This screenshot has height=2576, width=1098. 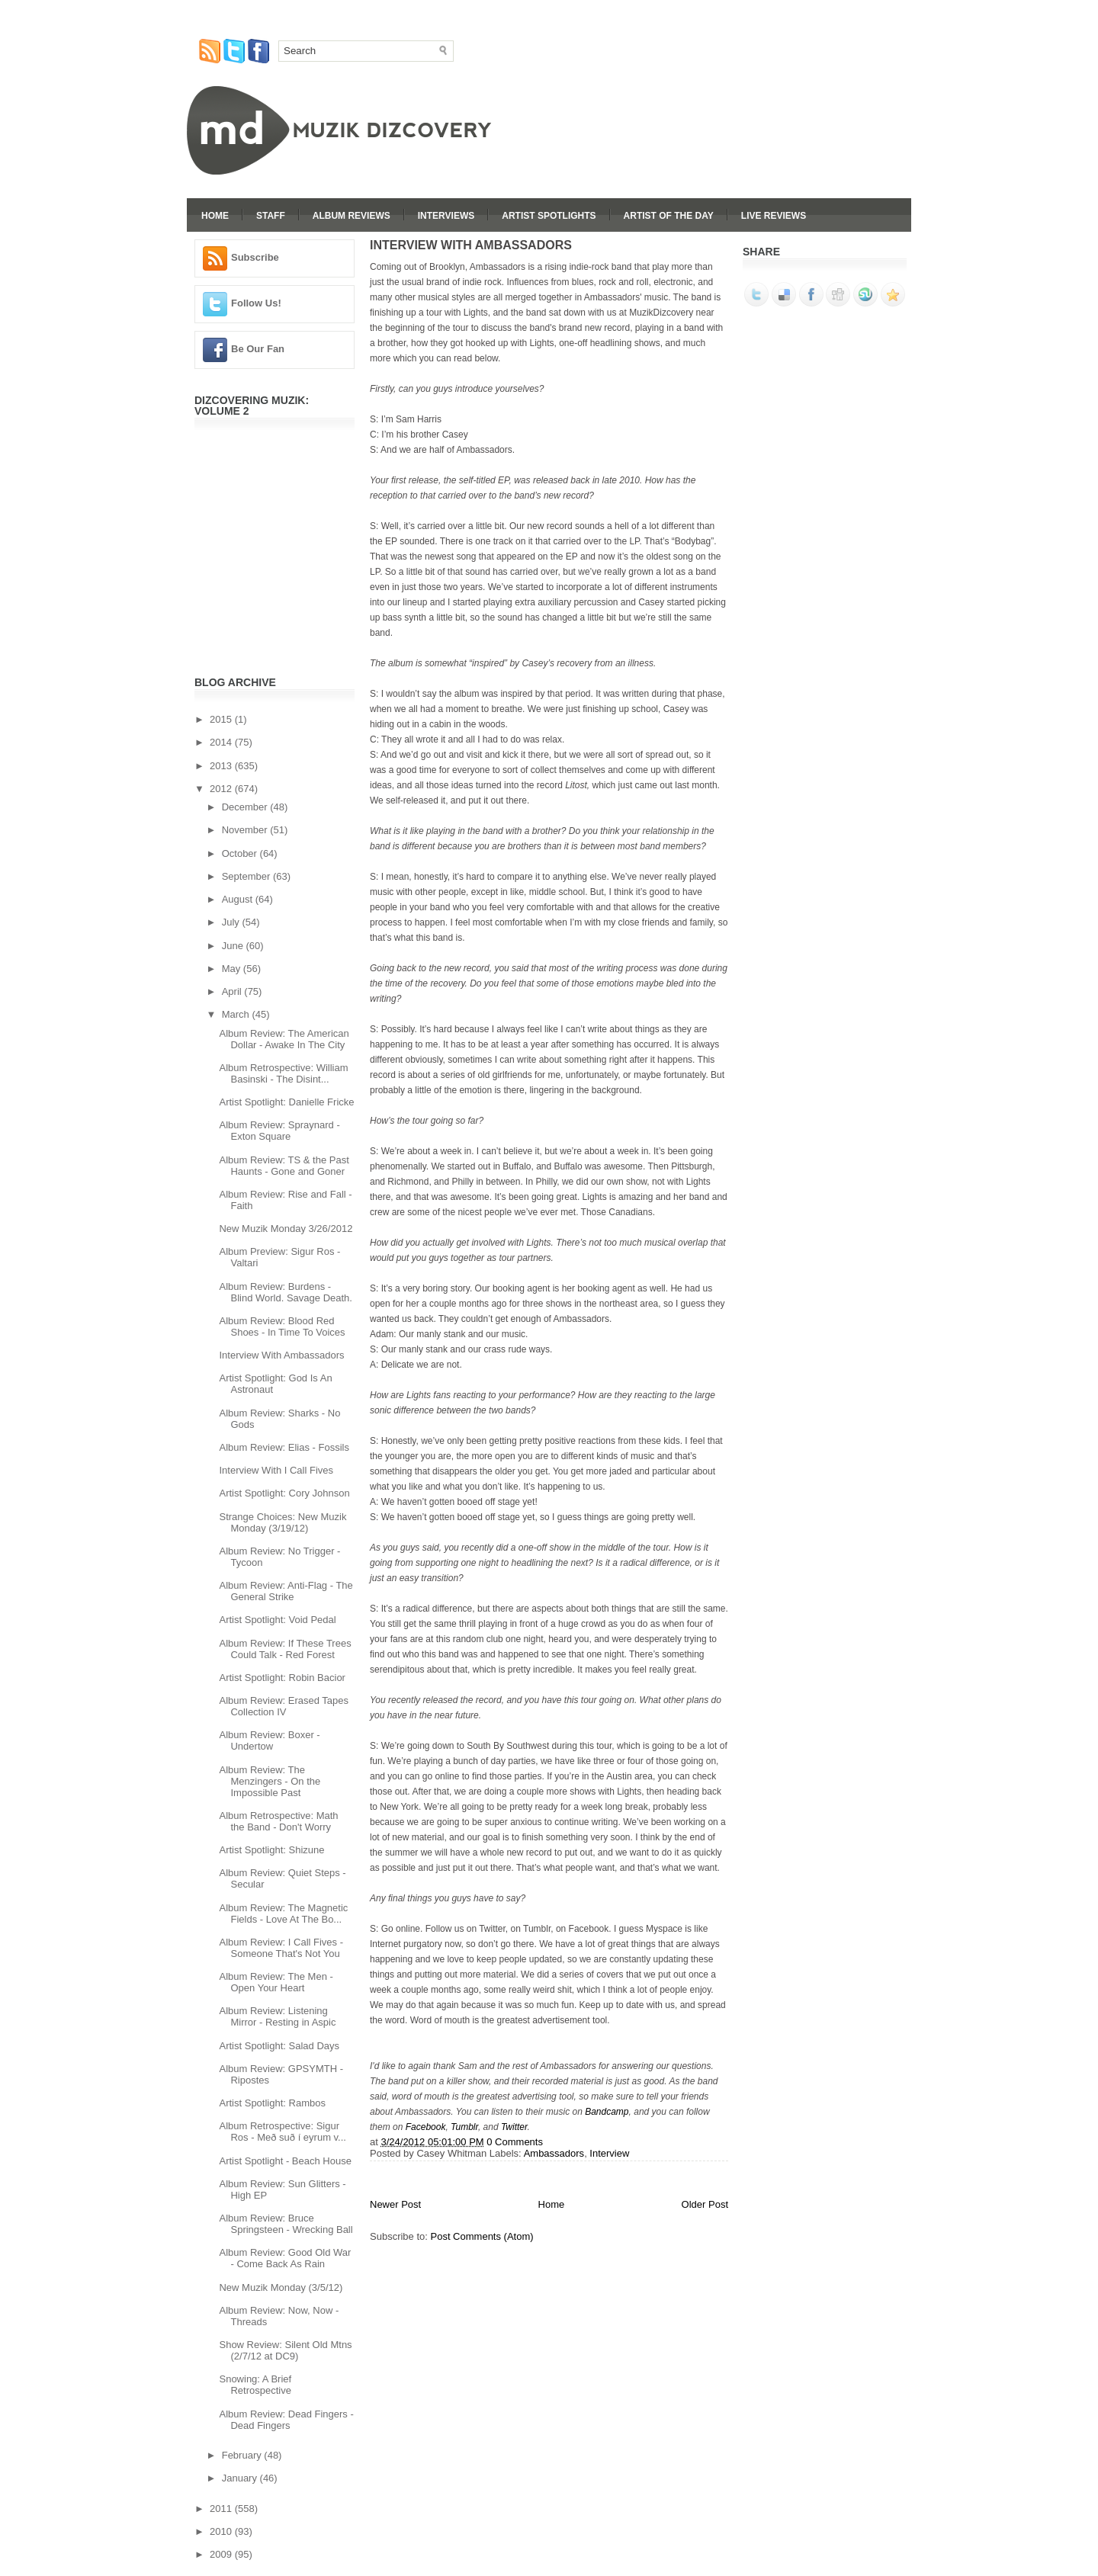 What do you see at coordinates (609, 2153) in the screenshot?
I see `Interview` at bounding box center [609, 2153].